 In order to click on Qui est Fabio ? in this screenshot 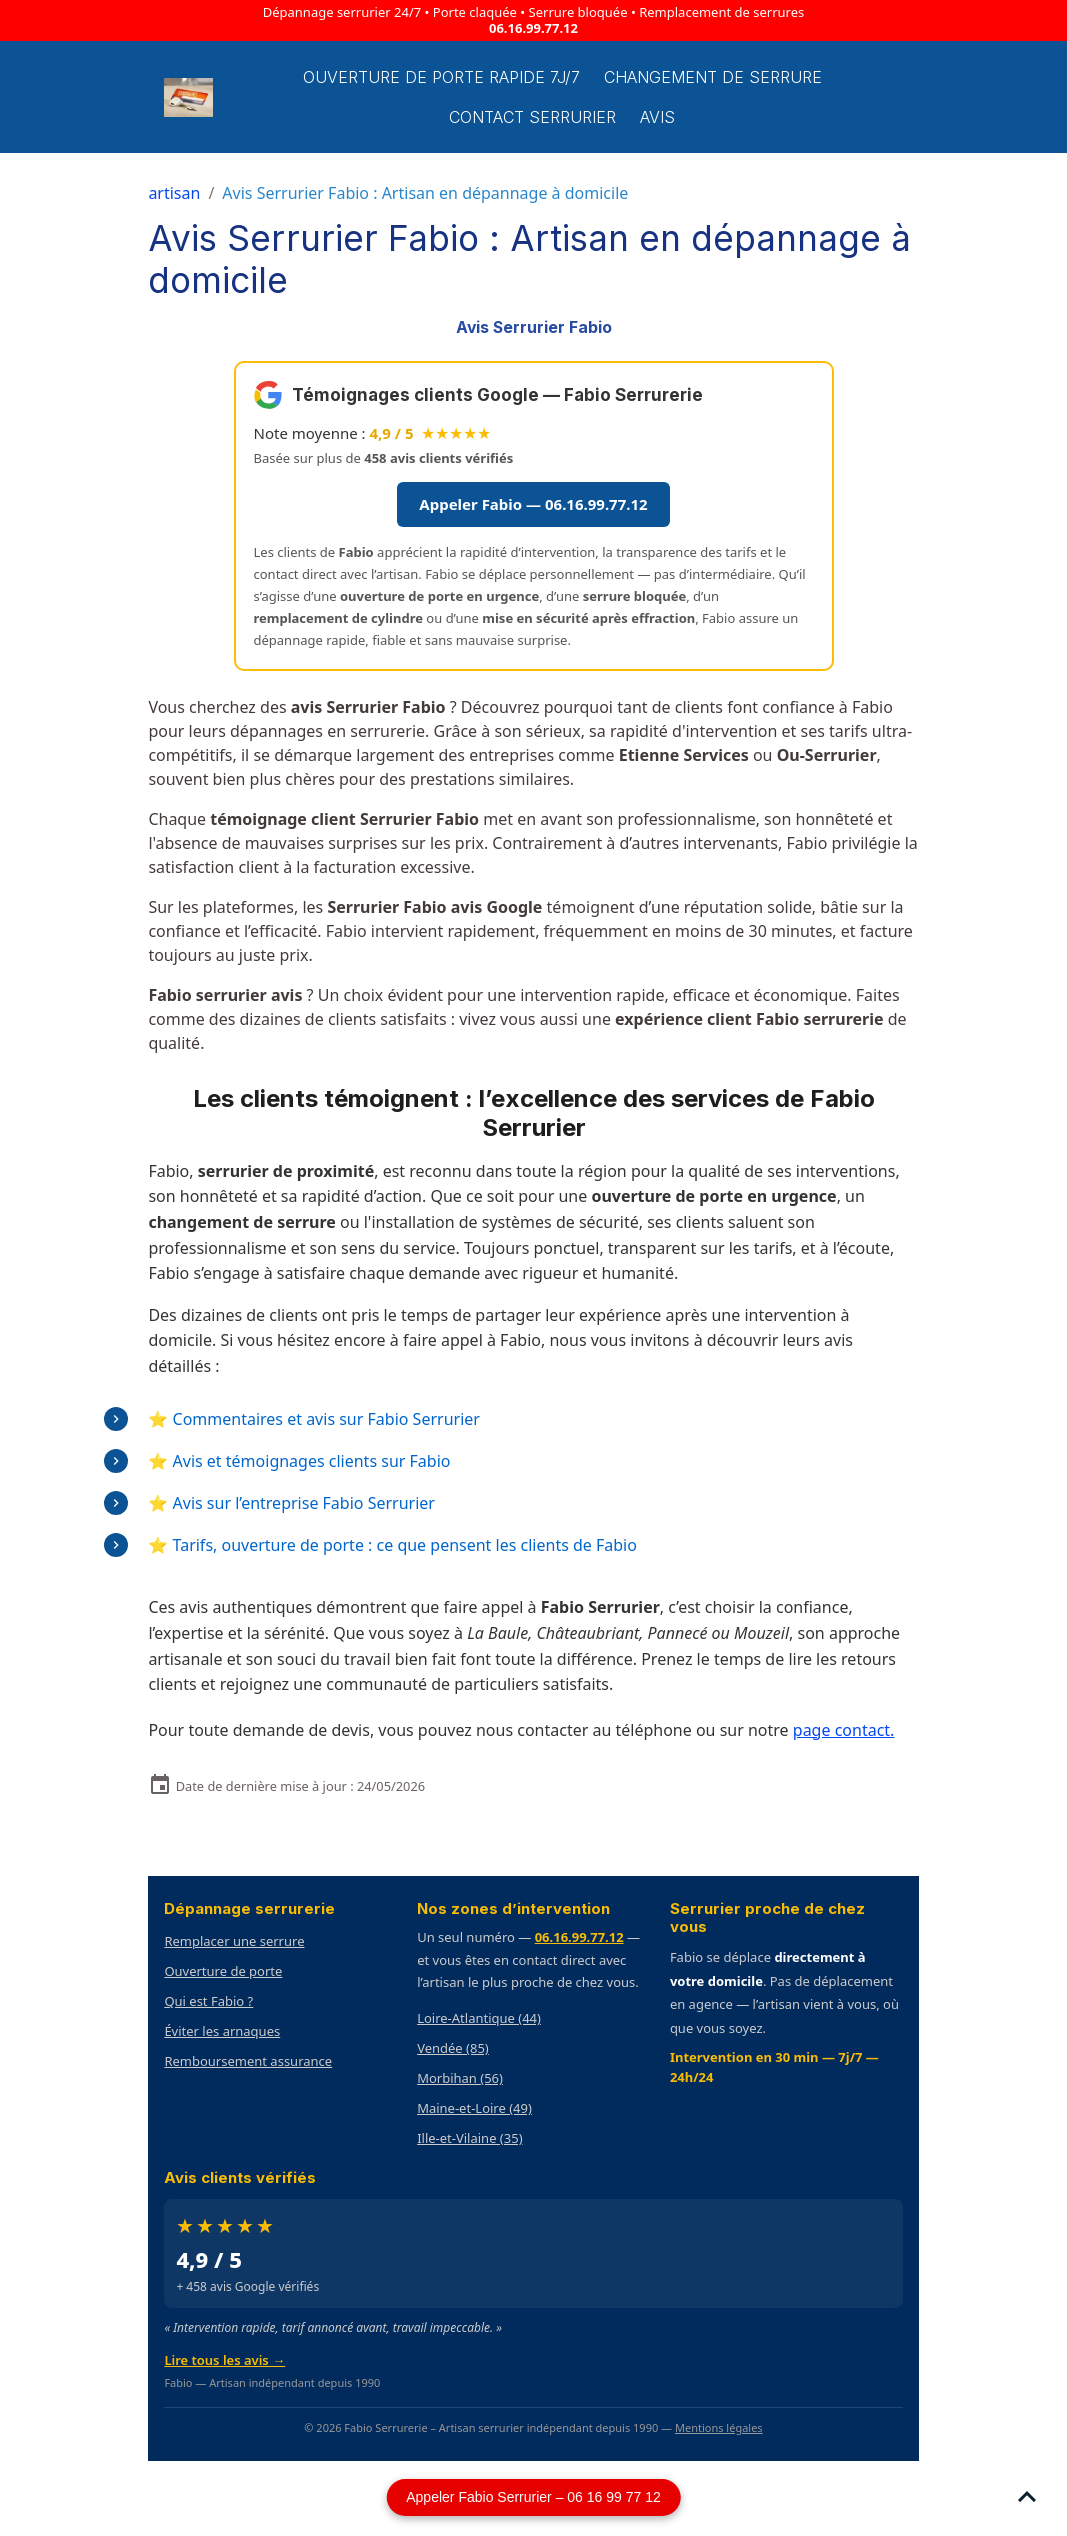, I will do `click(208, 2001)`.